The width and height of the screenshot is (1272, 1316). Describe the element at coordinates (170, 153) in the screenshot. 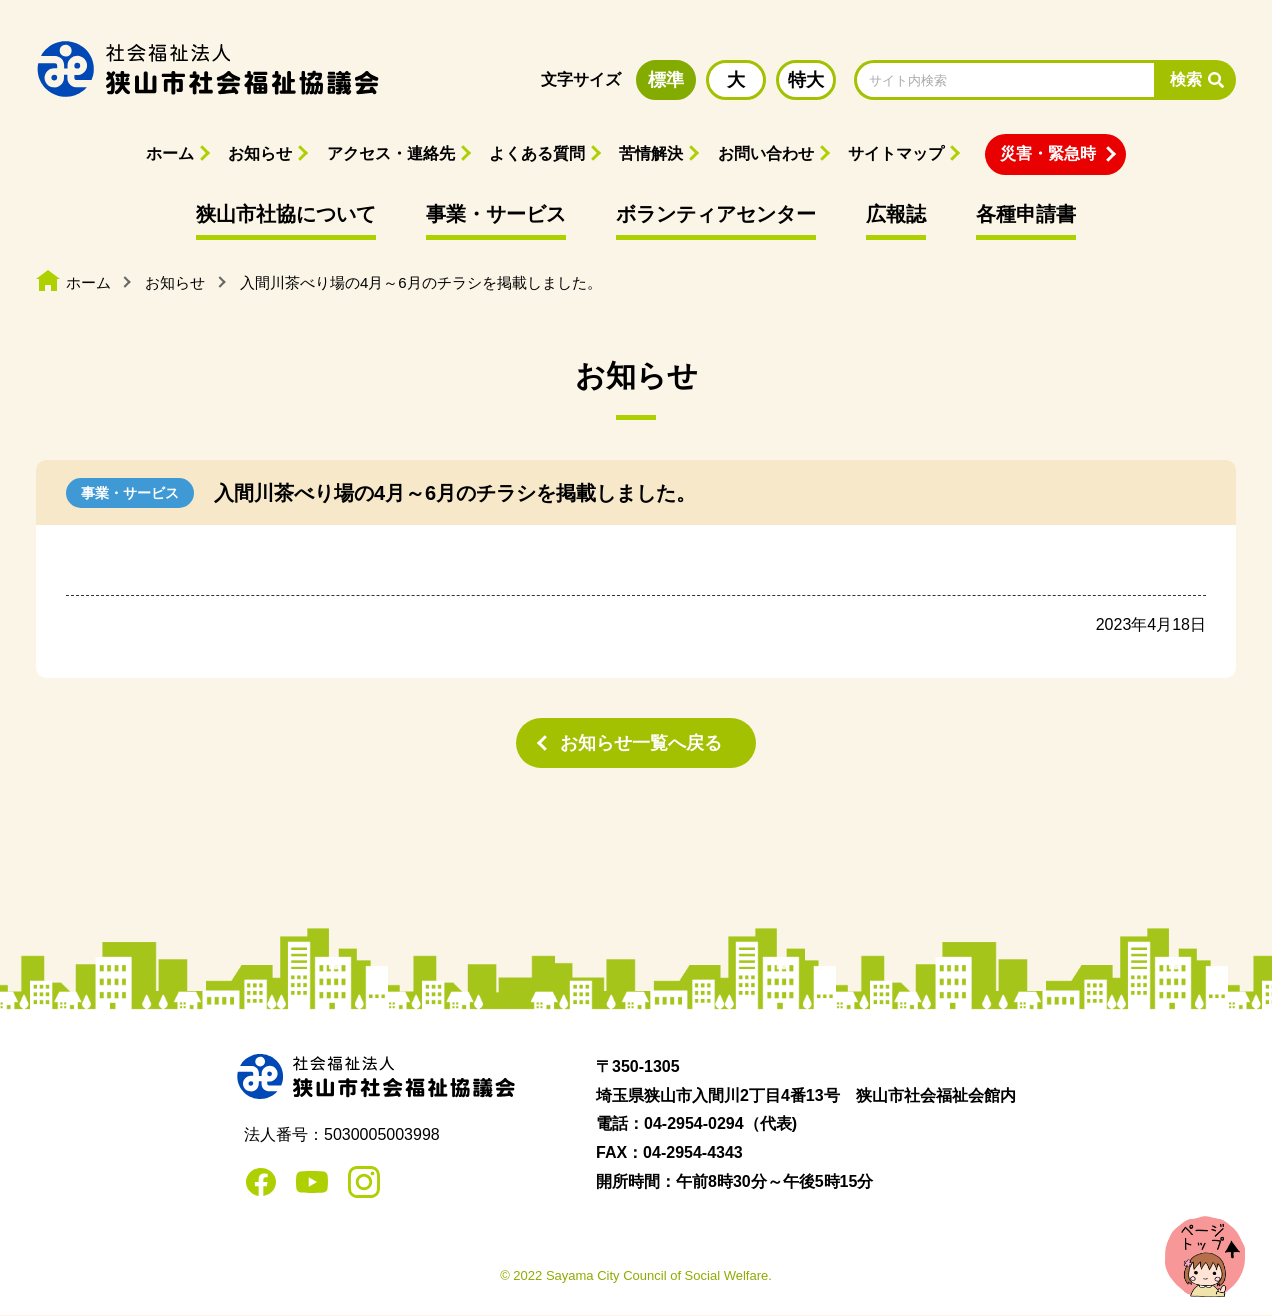

I see `ホーム` at that location.